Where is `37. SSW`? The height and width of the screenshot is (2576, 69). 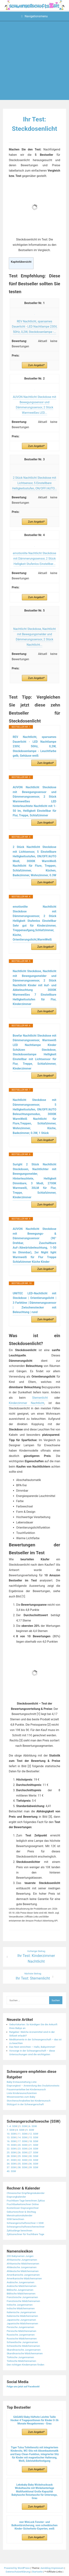
37. SSW is located at coordinates (11, 2167).